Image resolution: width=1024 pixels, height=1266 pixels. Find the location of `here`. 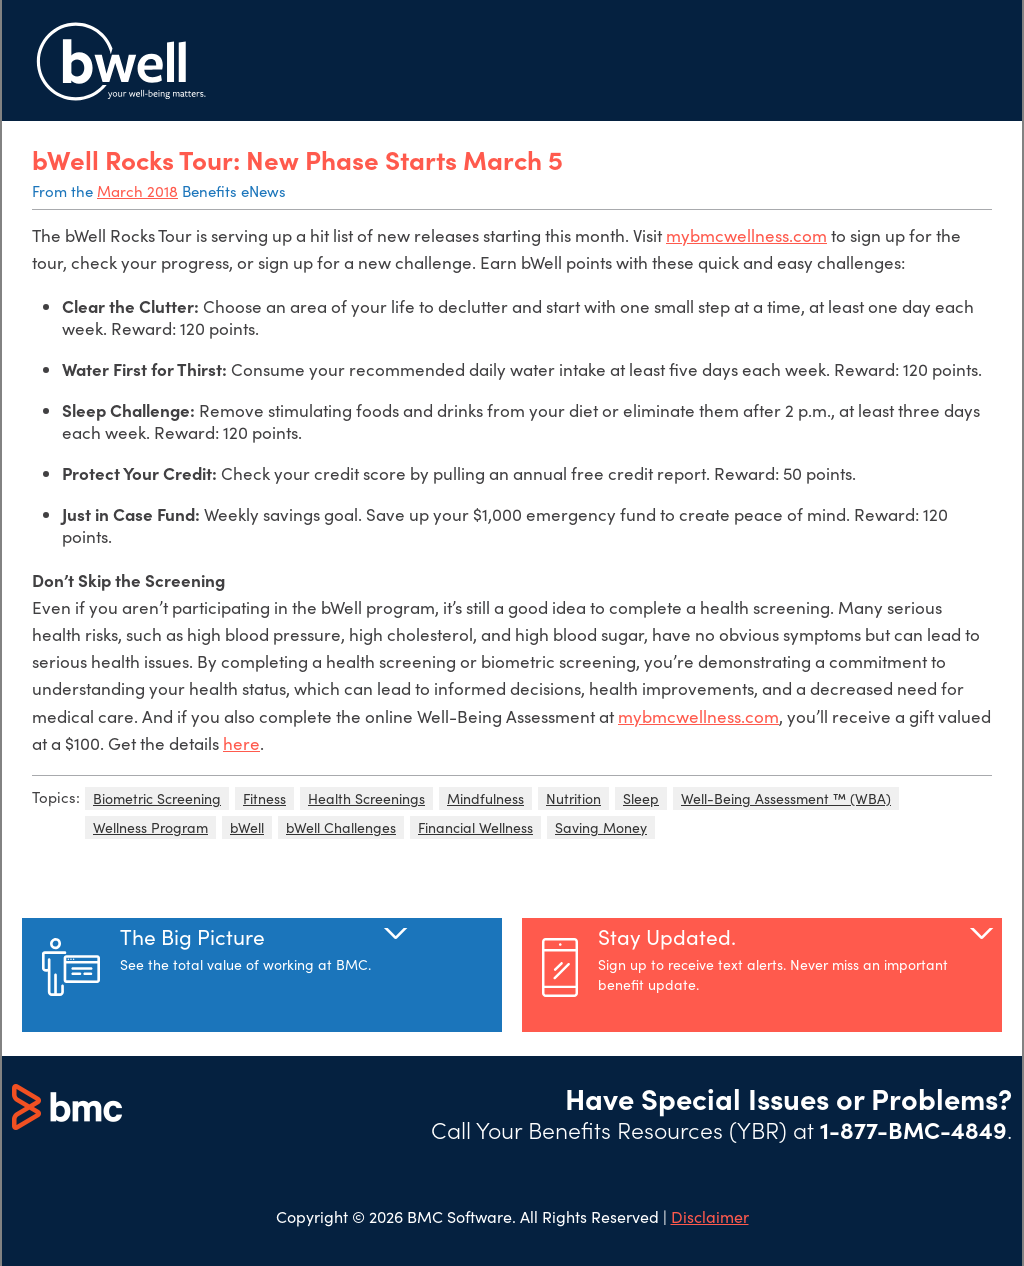

here is located at coordinates (241, 743).